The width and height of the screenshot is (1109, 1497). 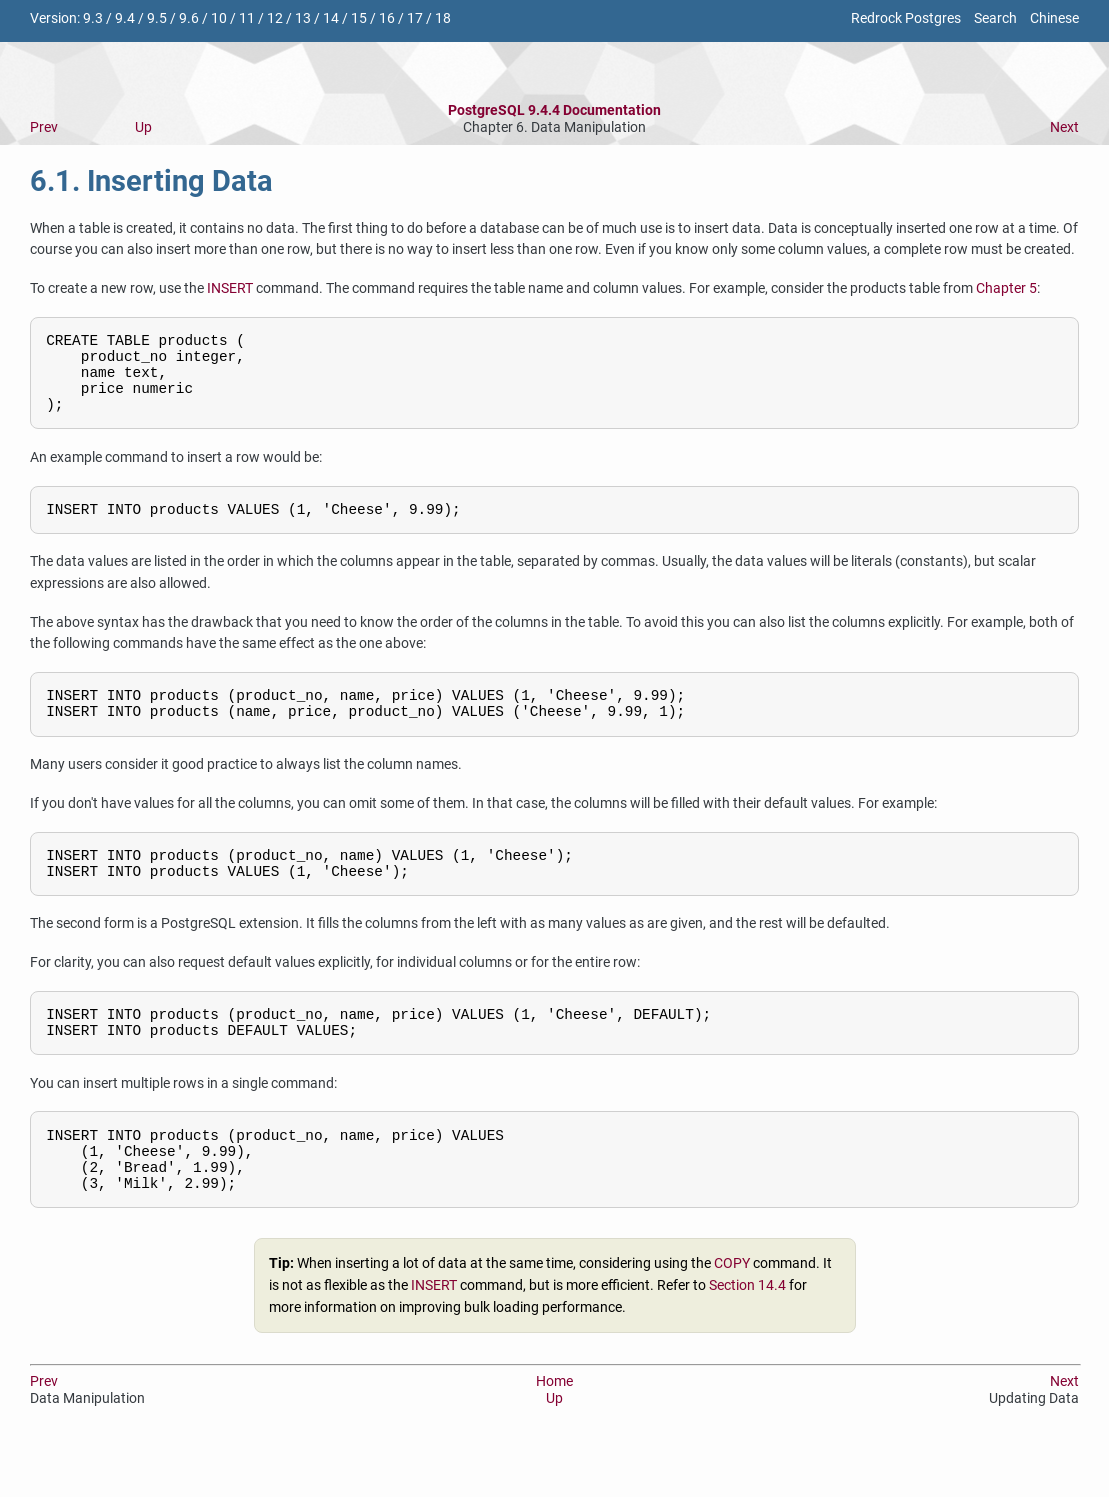 What do you see at coordinates (247, 18) in the screenshot?
I see `11` at bounding box center [247, 18].